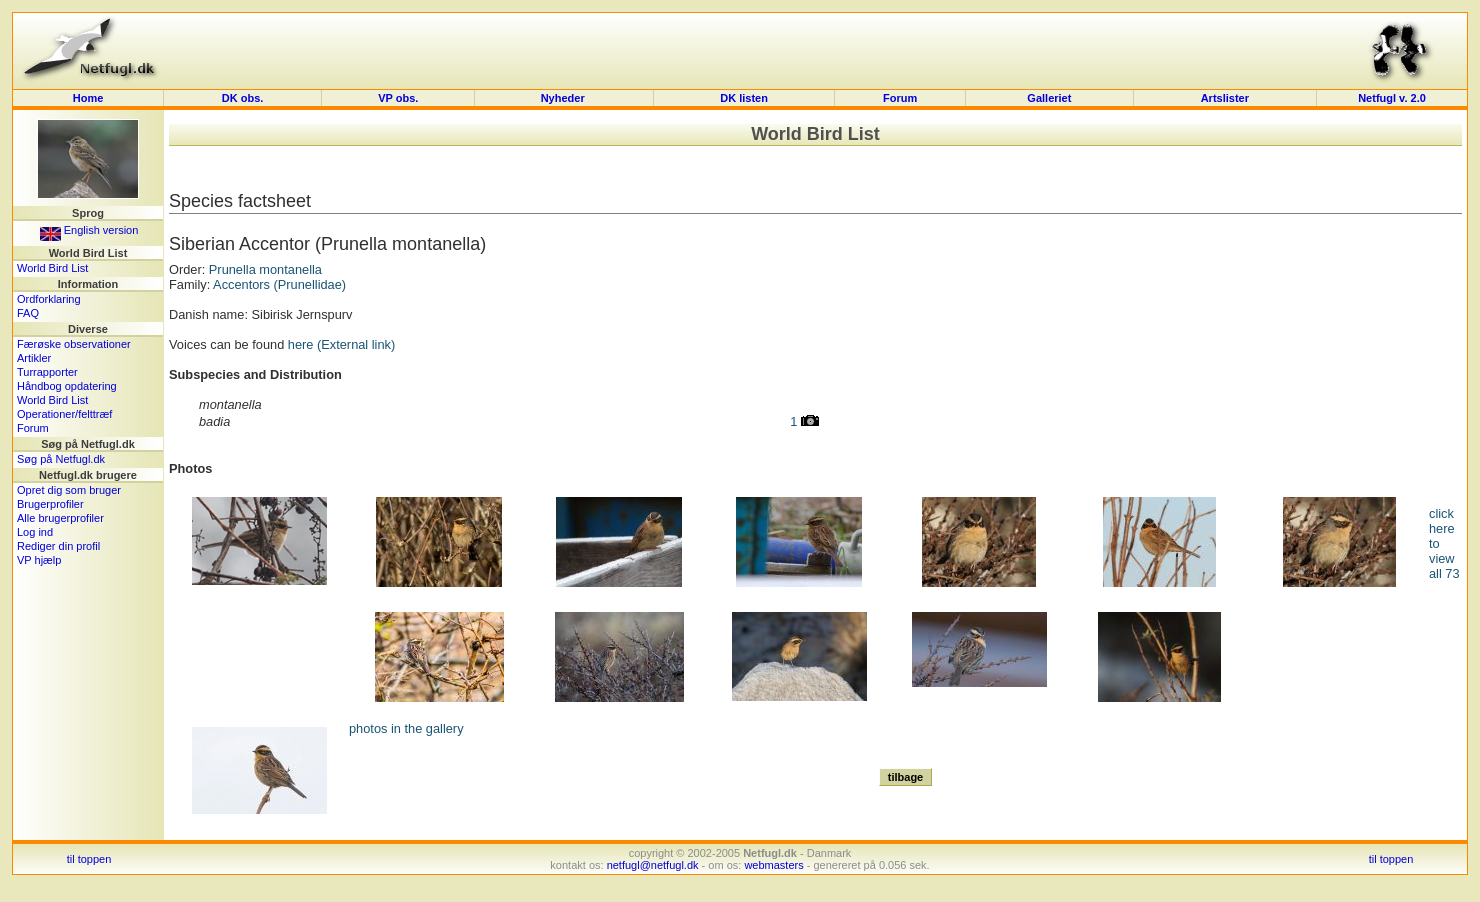 This screenshot has height=902, width=1480. Describe the element at coordinates (47, 372) in the screenshot. I see `Turrapporter` at that location.